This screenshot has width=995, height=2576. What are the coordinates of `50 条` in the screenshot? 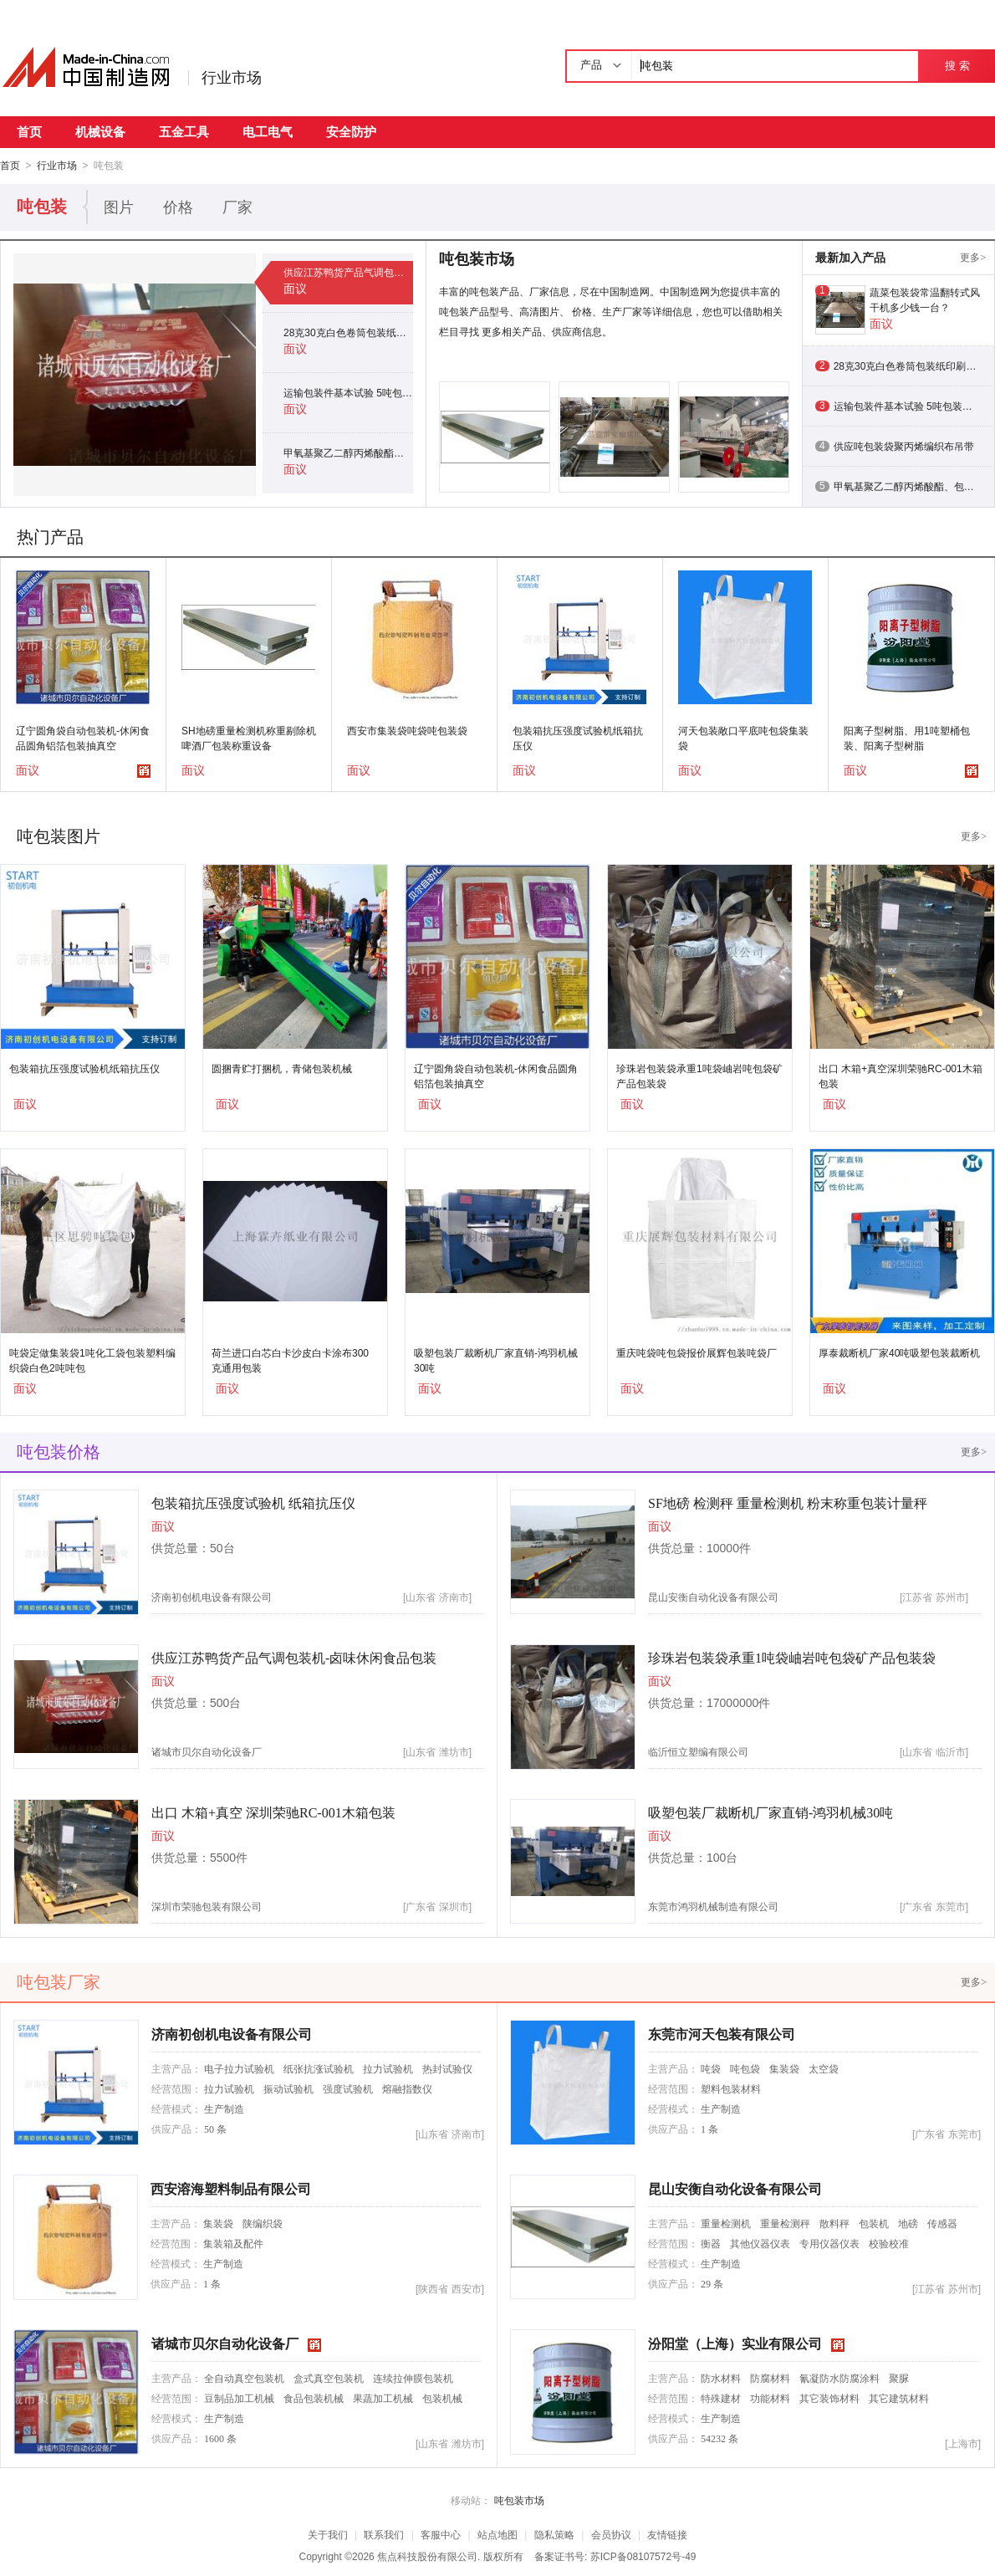 It's located at (215, 2128).